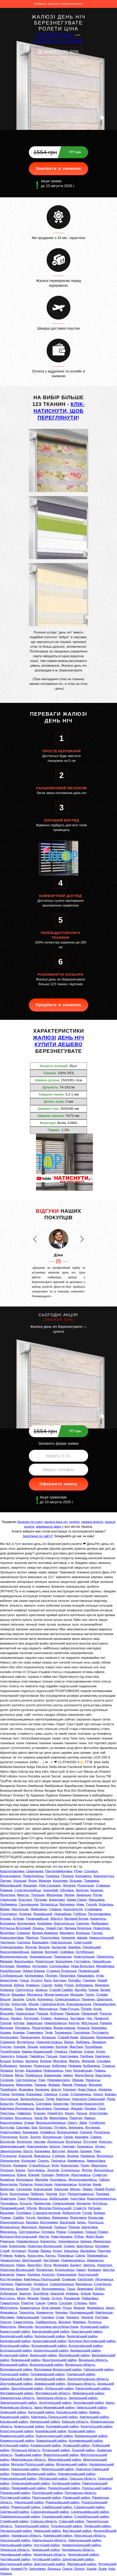 The height and width of the screenshot is (2576, 117). I want to click on Володимир-Волинський район, so click(58, 2369).